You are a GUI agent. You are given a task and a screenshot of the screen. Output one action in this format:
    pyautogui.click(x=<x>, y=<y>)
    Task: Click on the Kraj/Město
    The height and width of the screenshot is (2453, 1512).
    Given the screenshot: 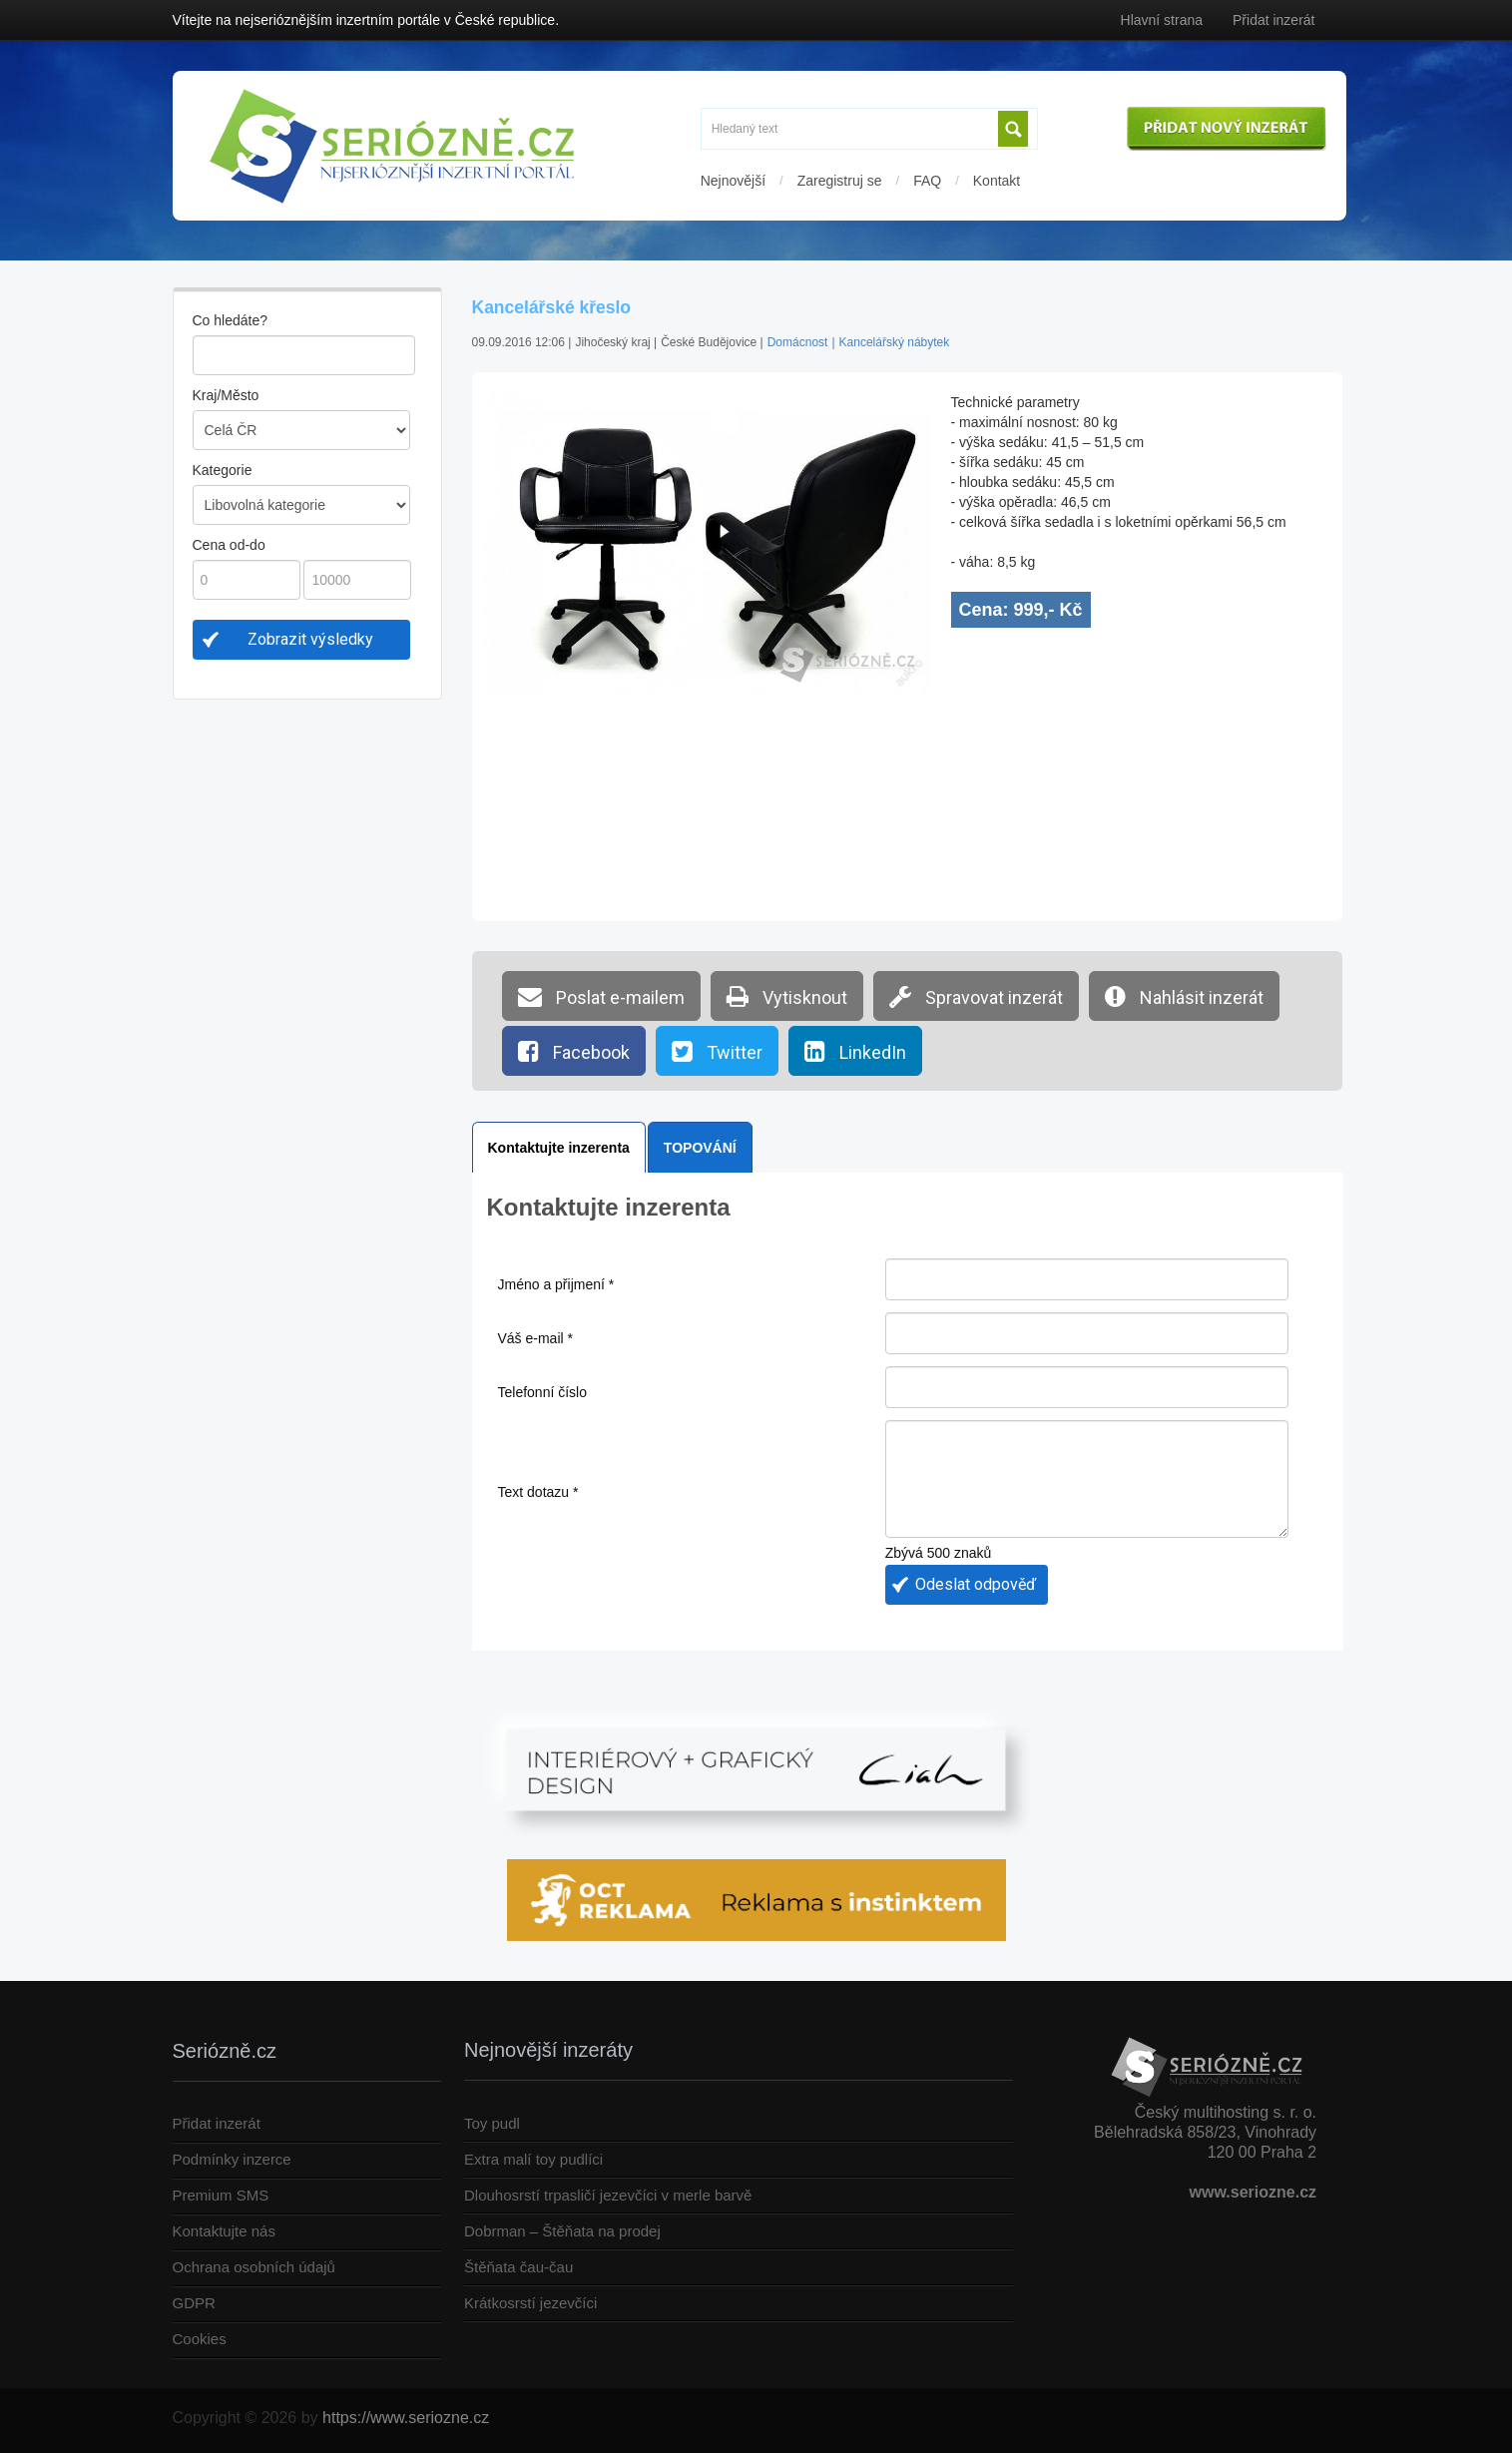 What is the action you would take?
    pyautogui.click(x=226, y=395)
    